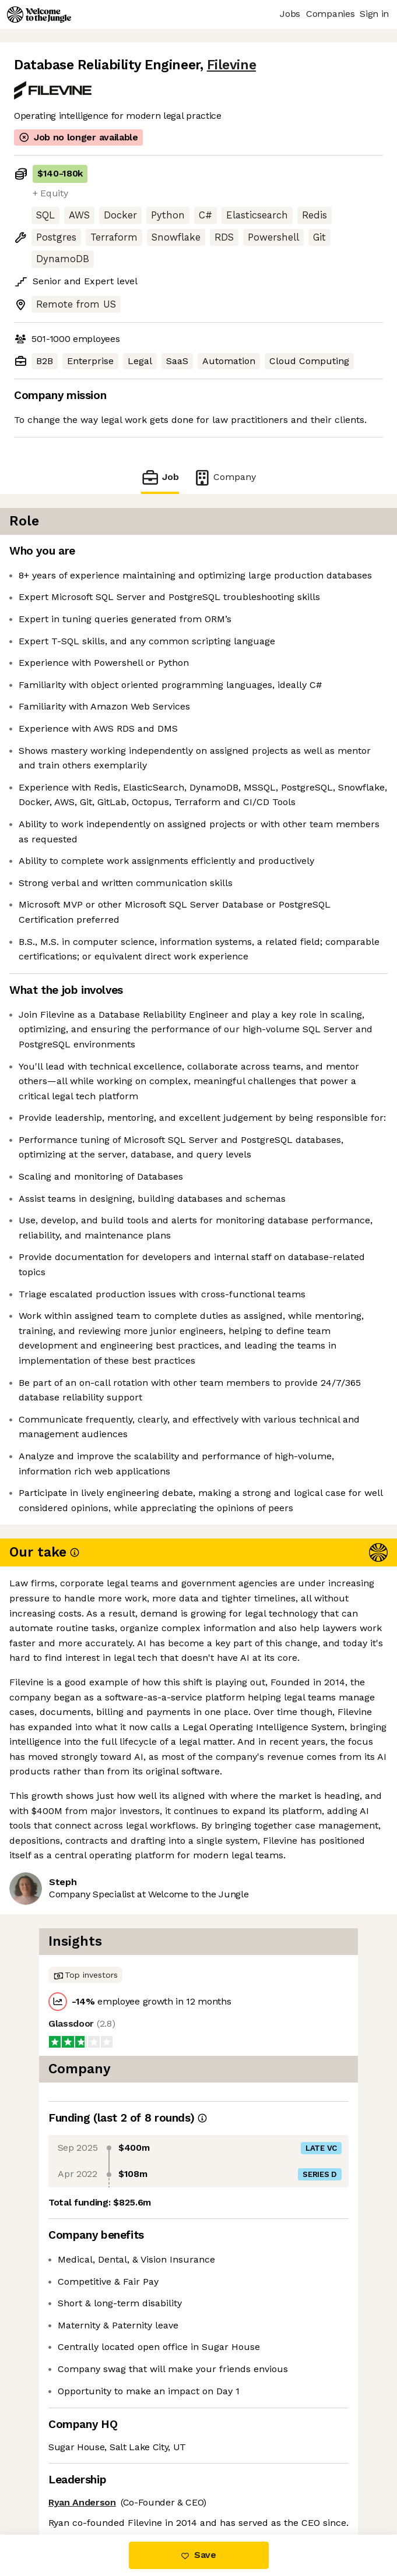 This screenshot has width=397, height=2576. I want to click on Company, so click(224, 477).